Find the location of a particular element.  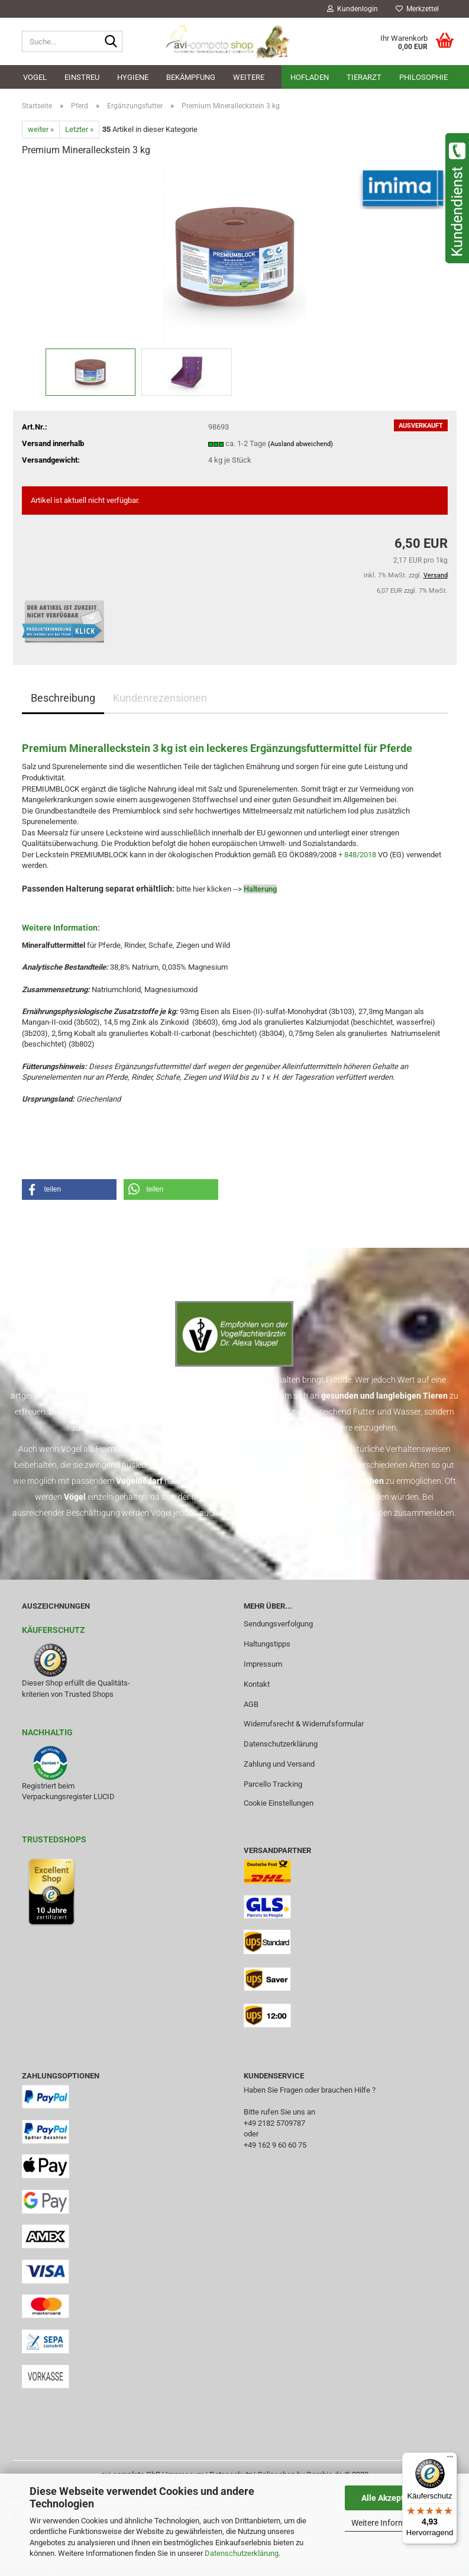

Sendungsverfolgung is located at coordinates (278, 1623).